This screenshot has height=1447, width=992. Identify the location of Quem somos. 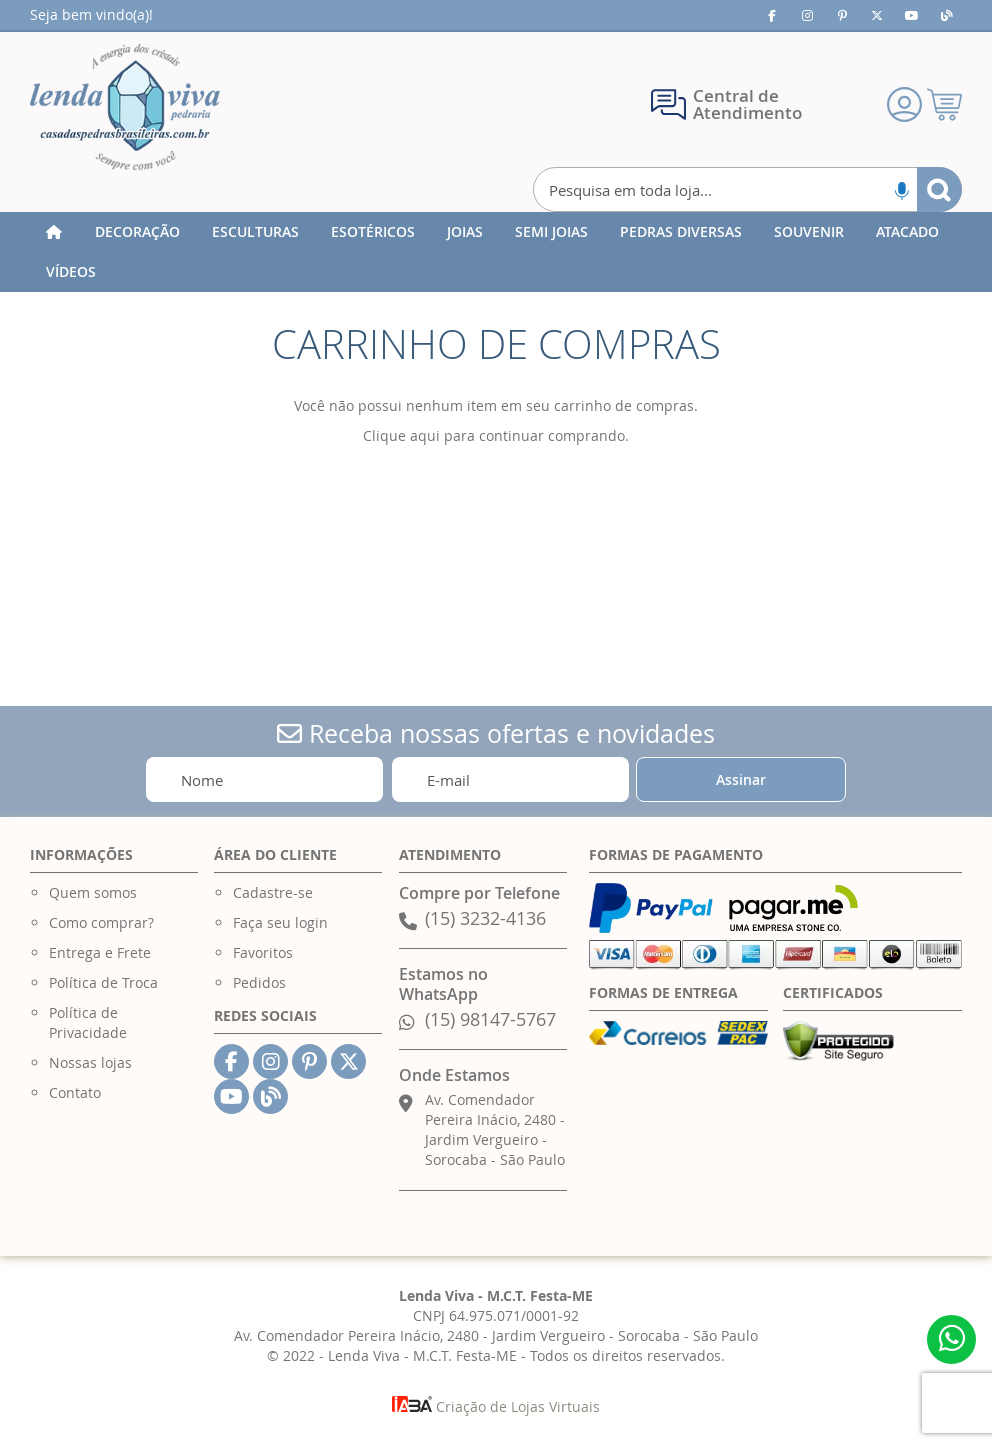
(93, 892).